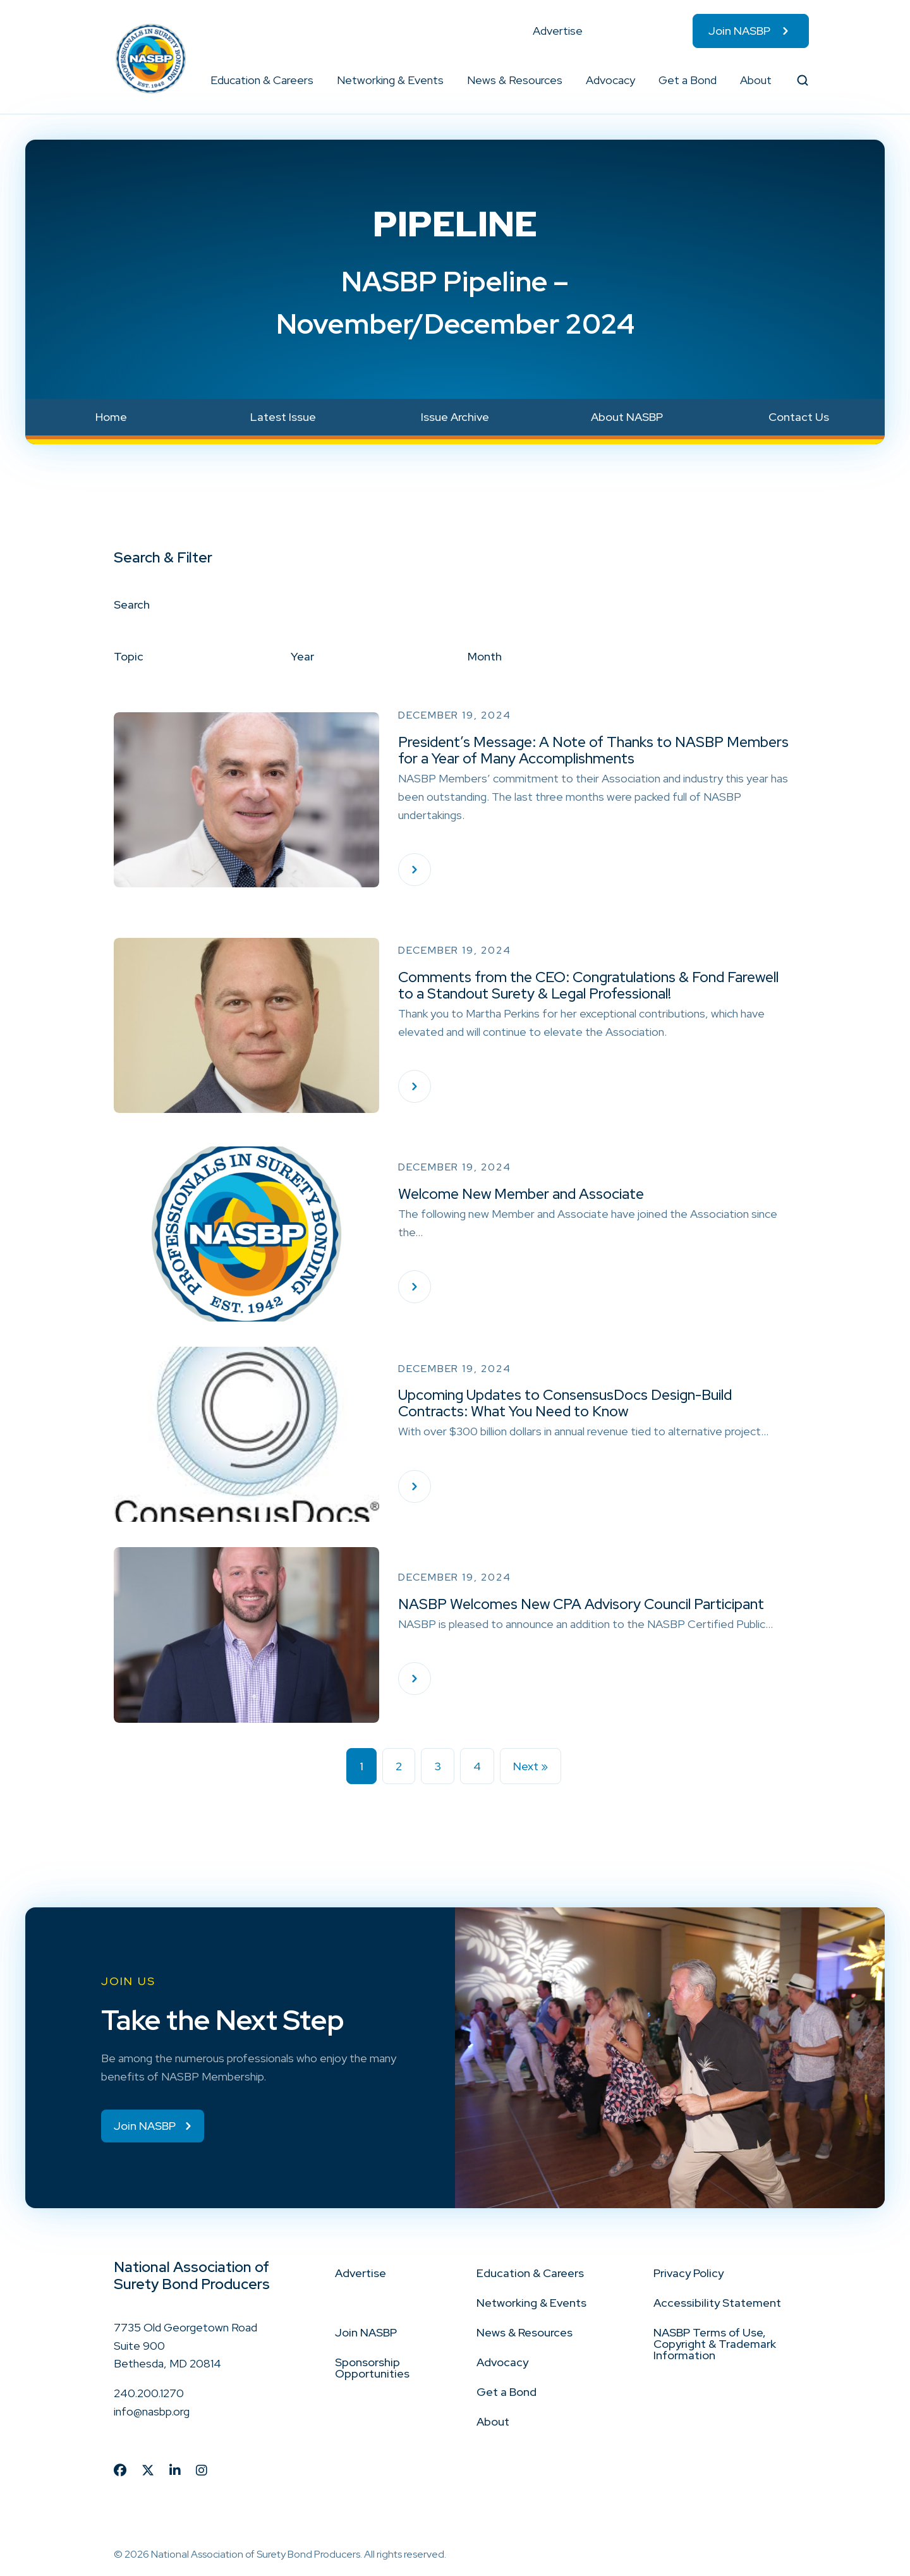 The image size is (910, 2576). Describe the element at coordinates (283, 417) in the screenshot. I see `Latest Issue [menuitem]` at that location.